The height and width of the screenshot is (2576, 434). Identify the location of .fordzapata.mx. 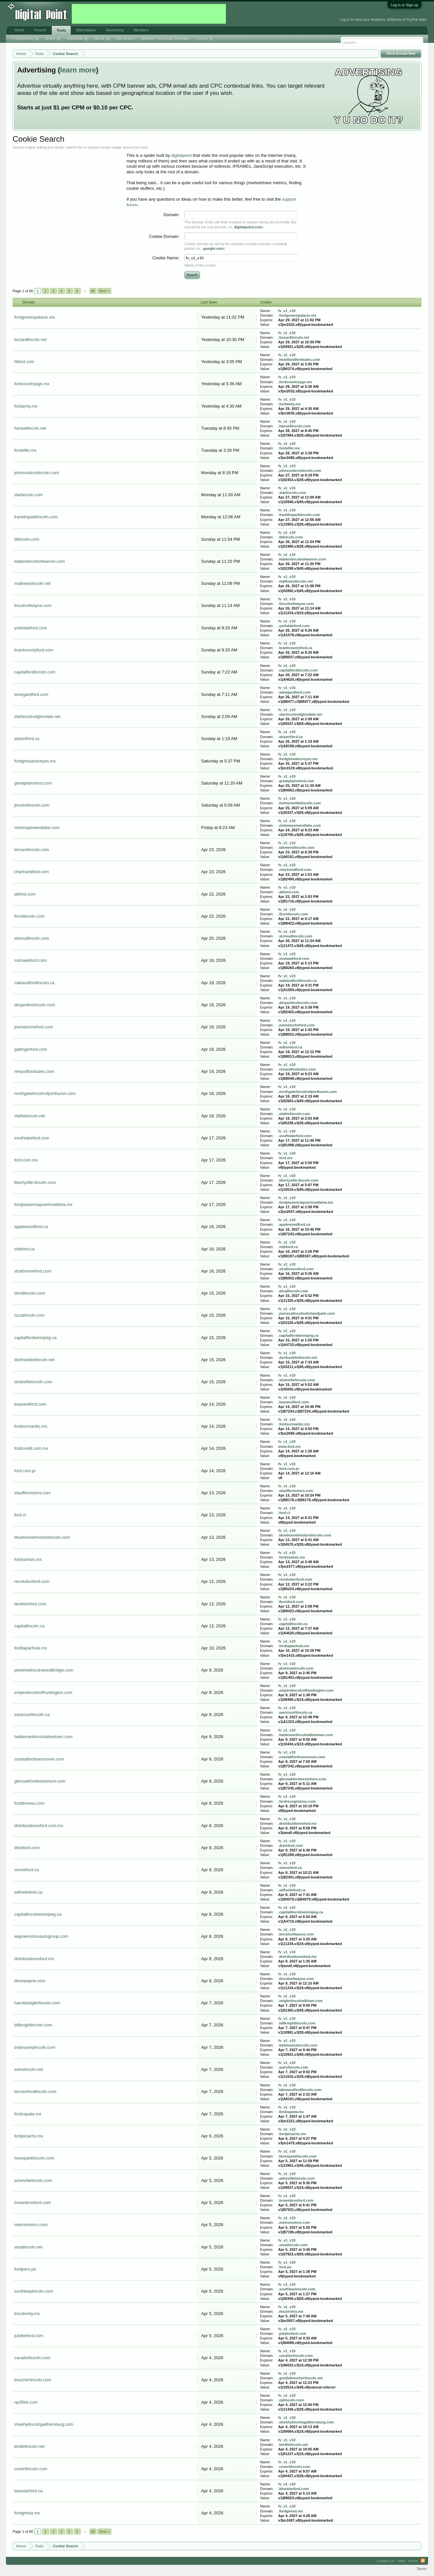
(291, 2112).